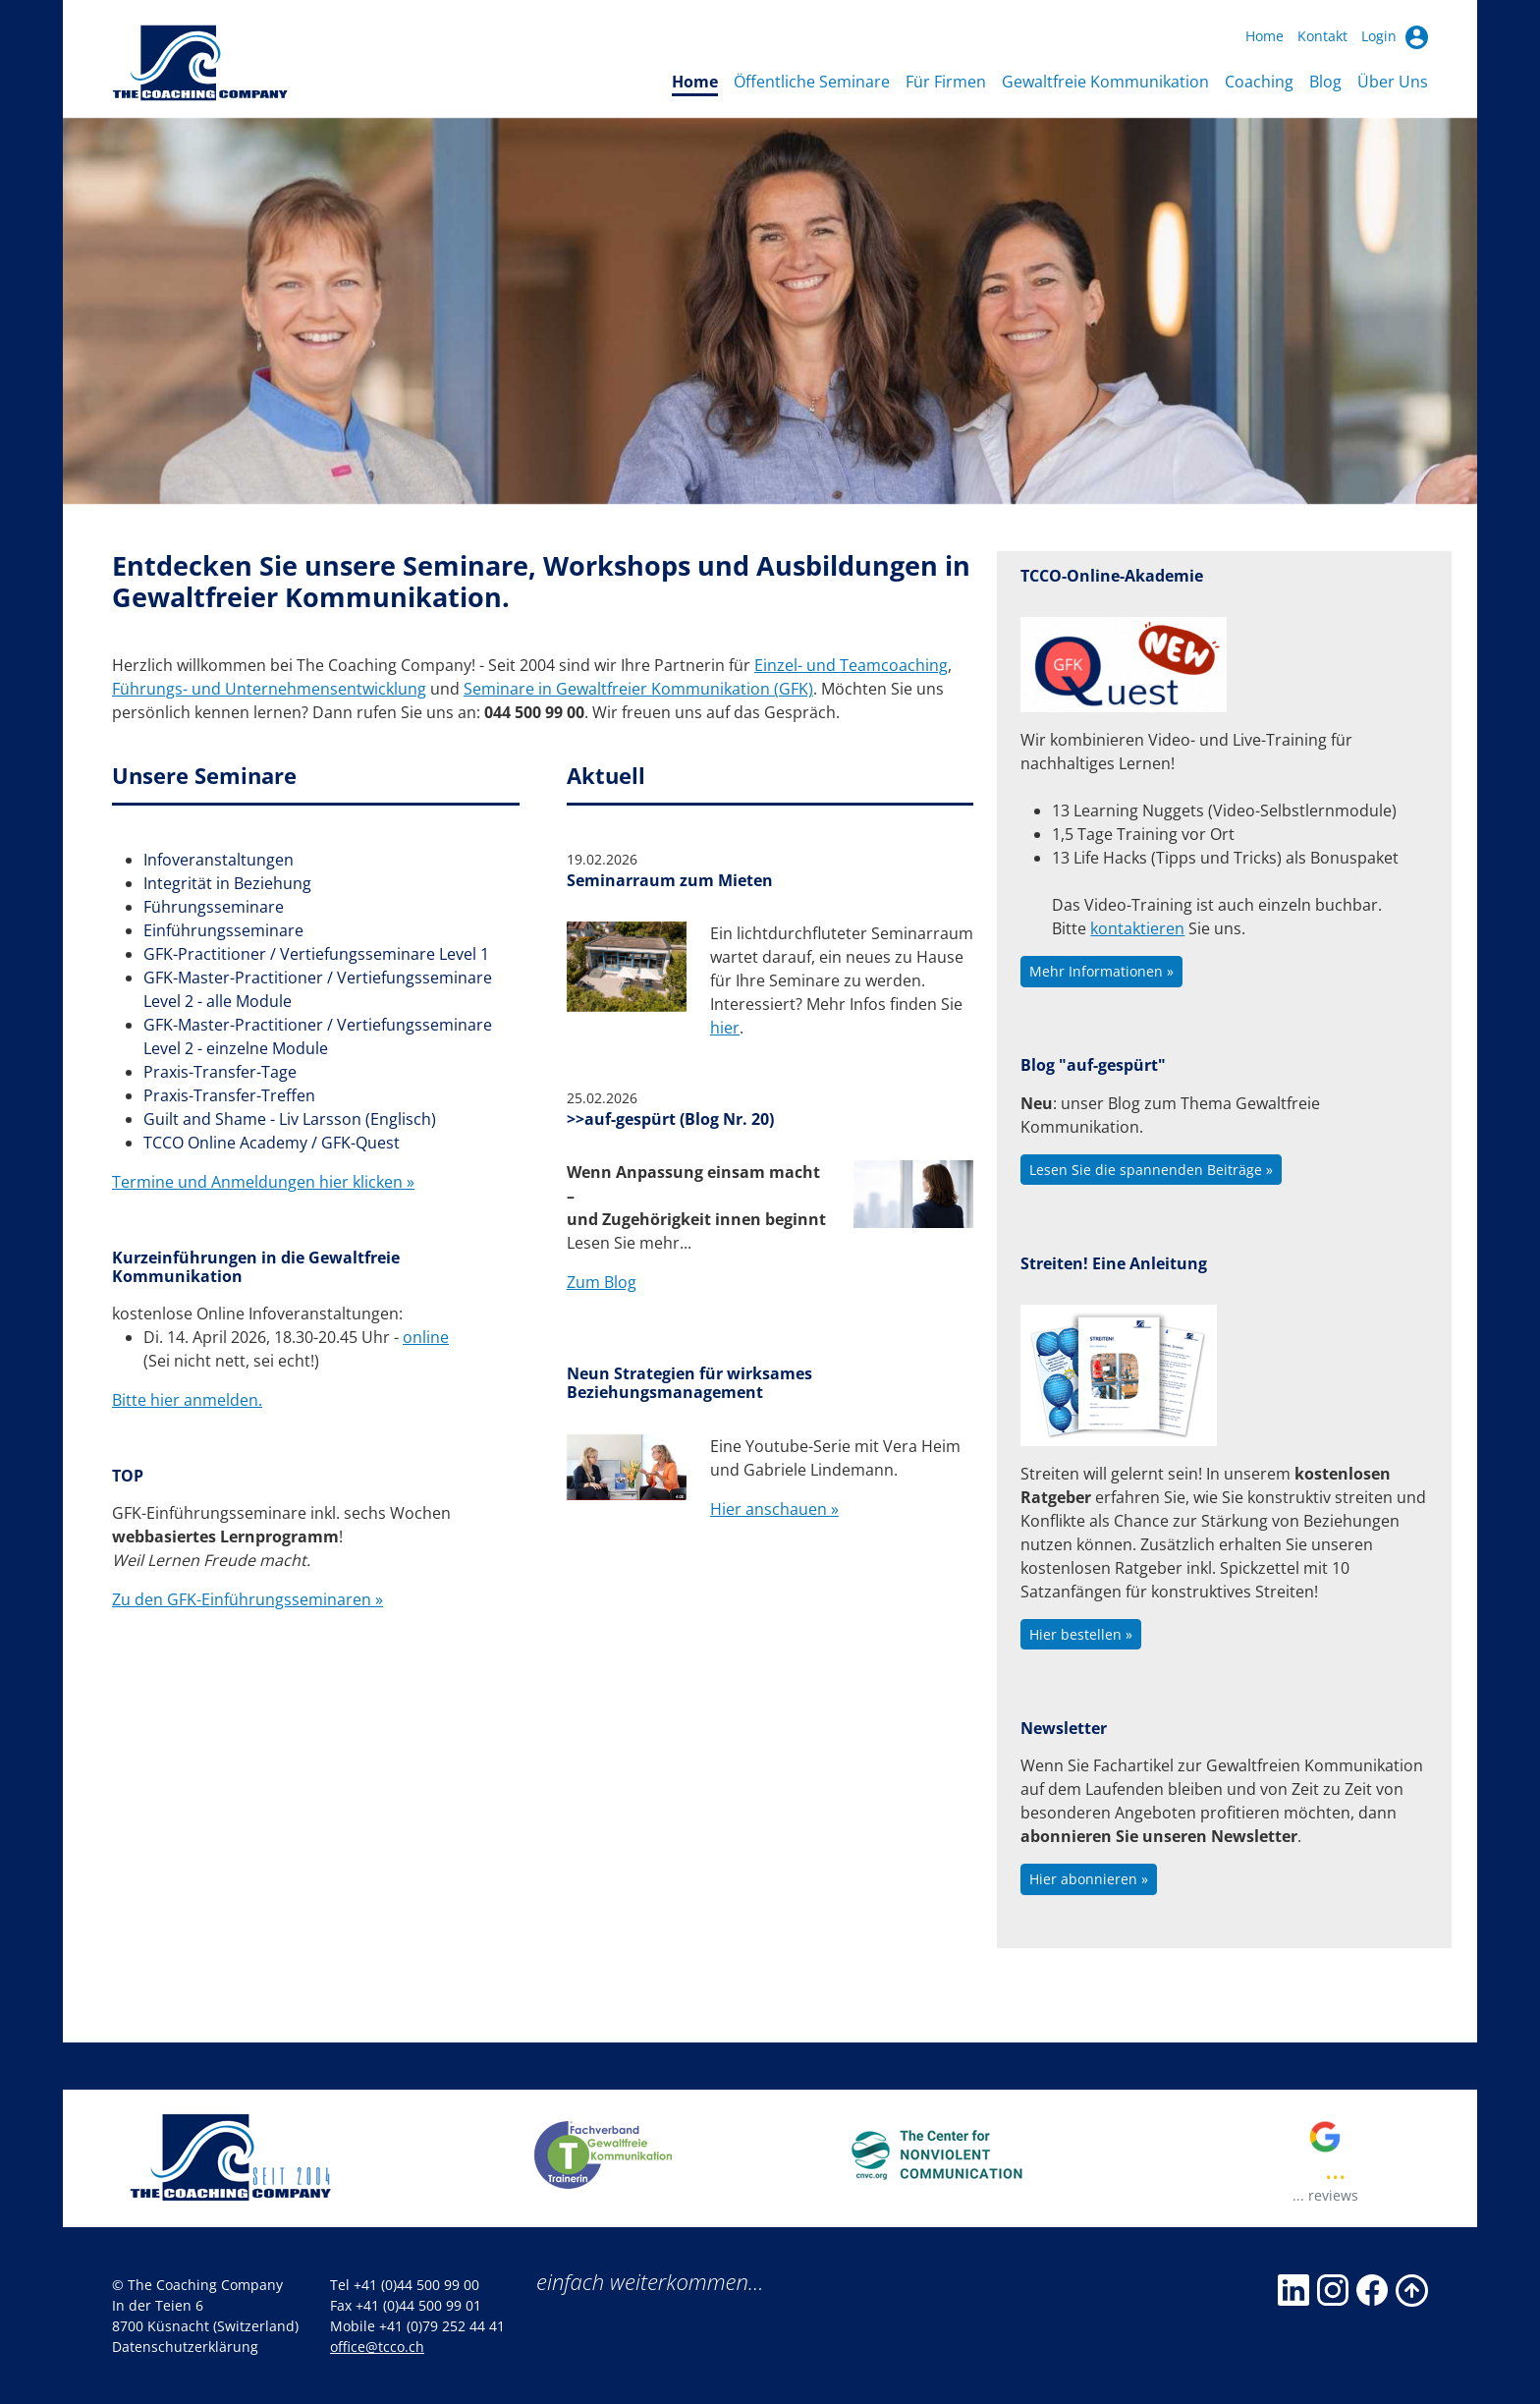 This screenshot has width=1540, height=2404. What do you see at coordinates (218, 859) in the screenshot?
I see `Infoveranstaltungen` at bounding box center [218, 859].